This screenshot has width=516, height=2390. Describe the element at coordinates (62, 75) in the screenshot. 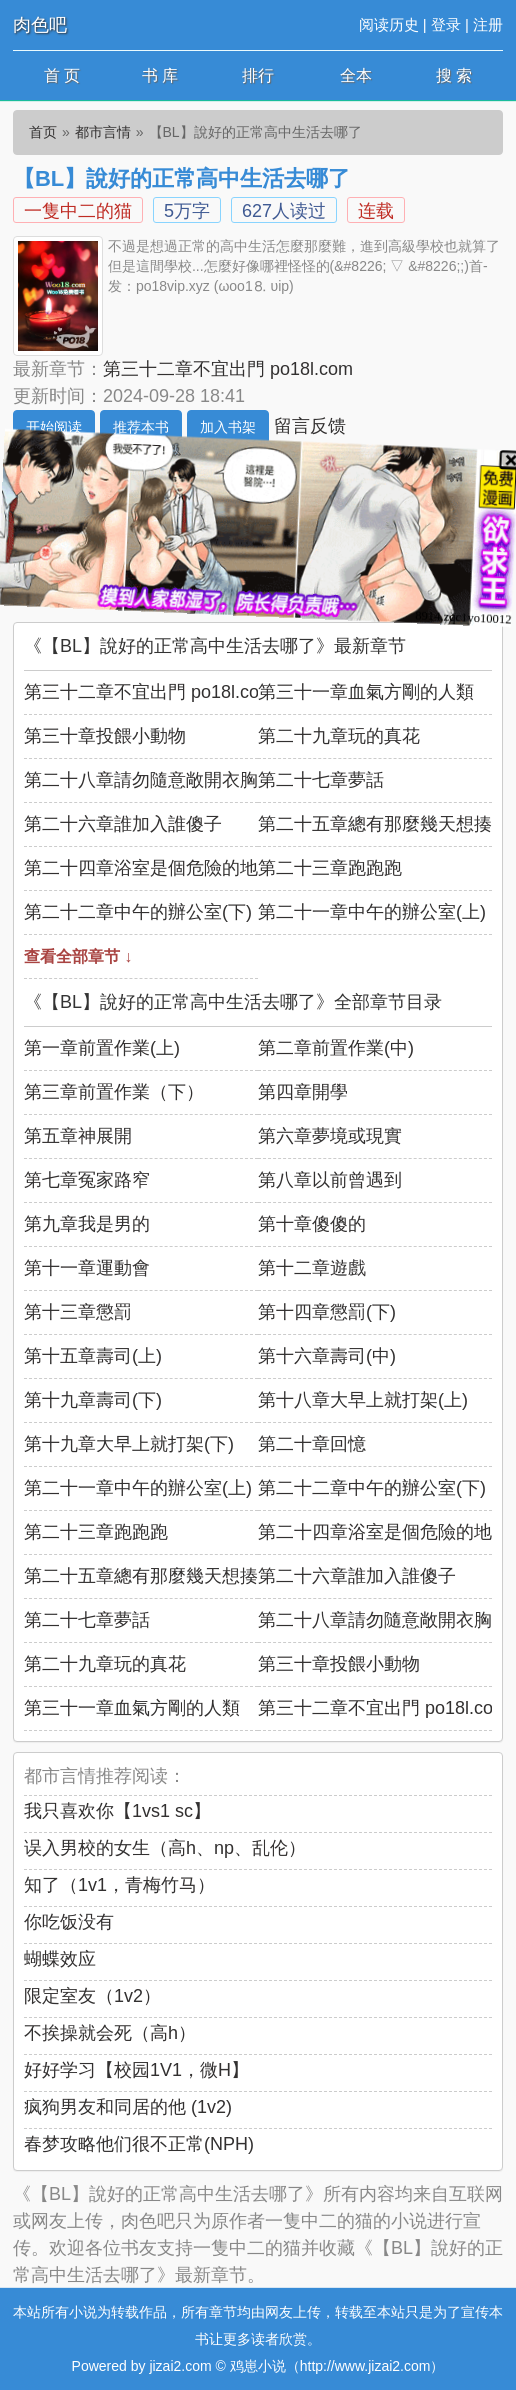

I see `首 页` at that location.